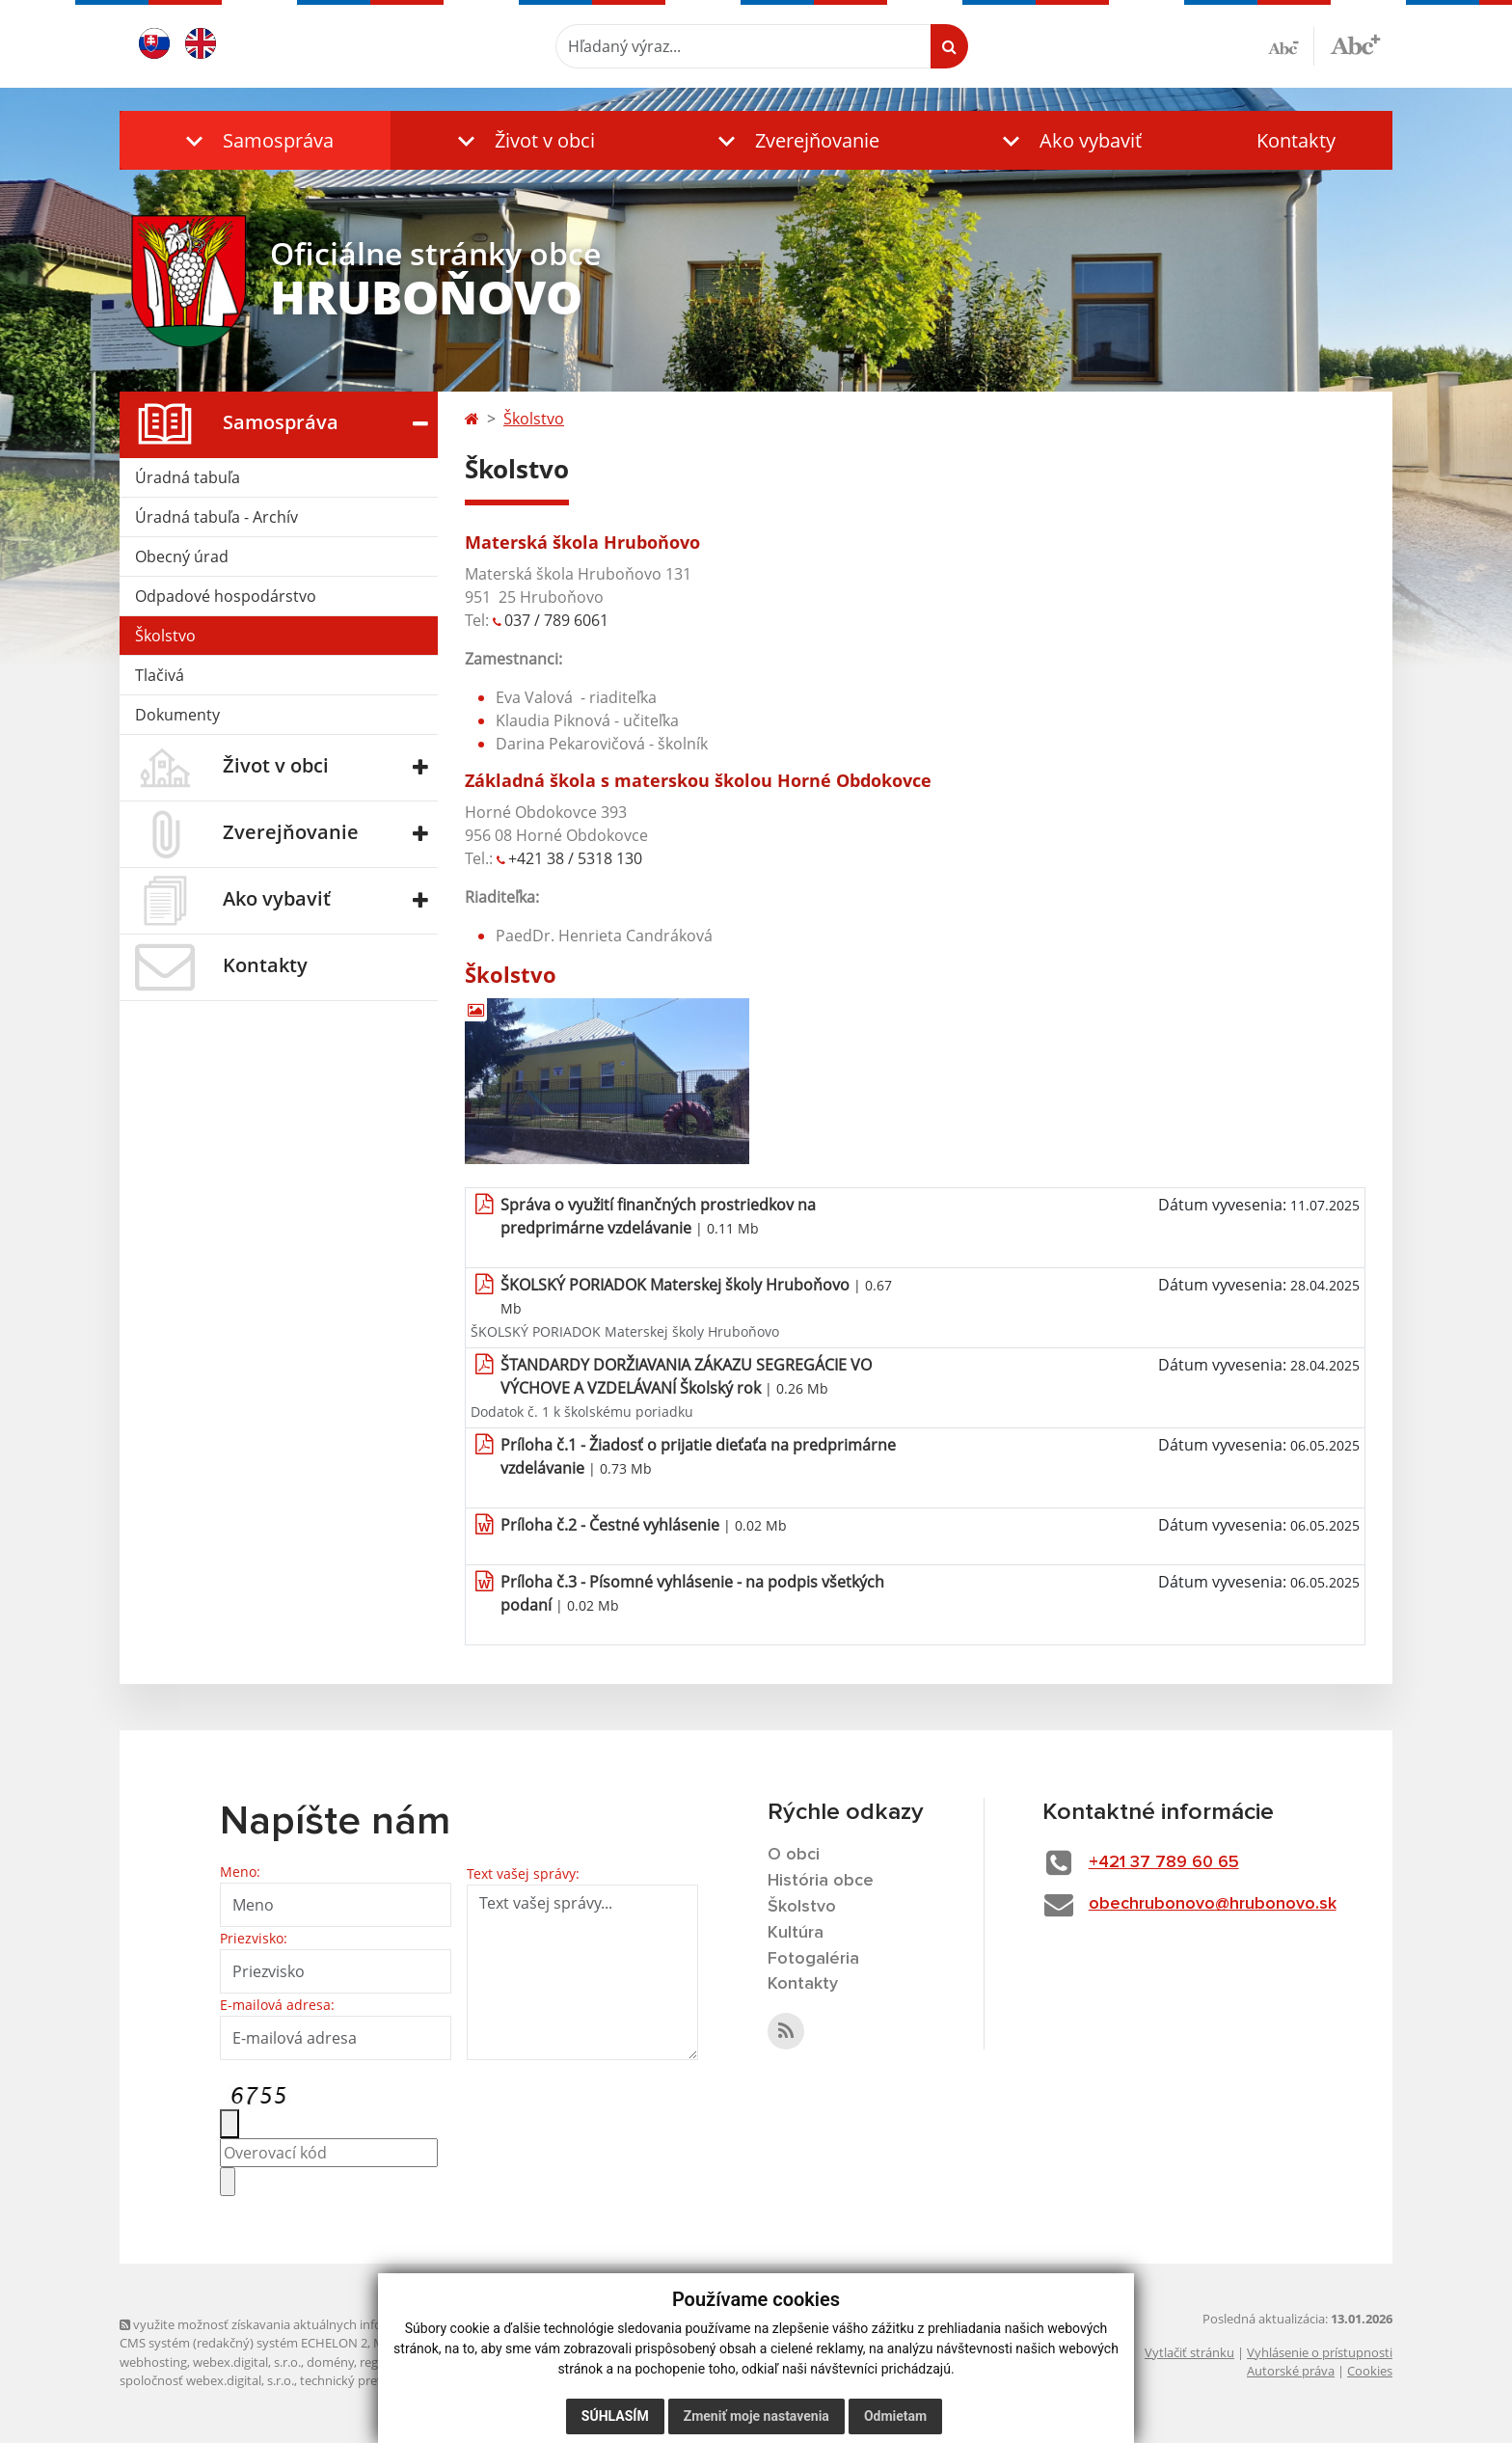 This screenshot has width=1512, height=2443. I want to click on 037 / 789 6061, so click(556, 620).